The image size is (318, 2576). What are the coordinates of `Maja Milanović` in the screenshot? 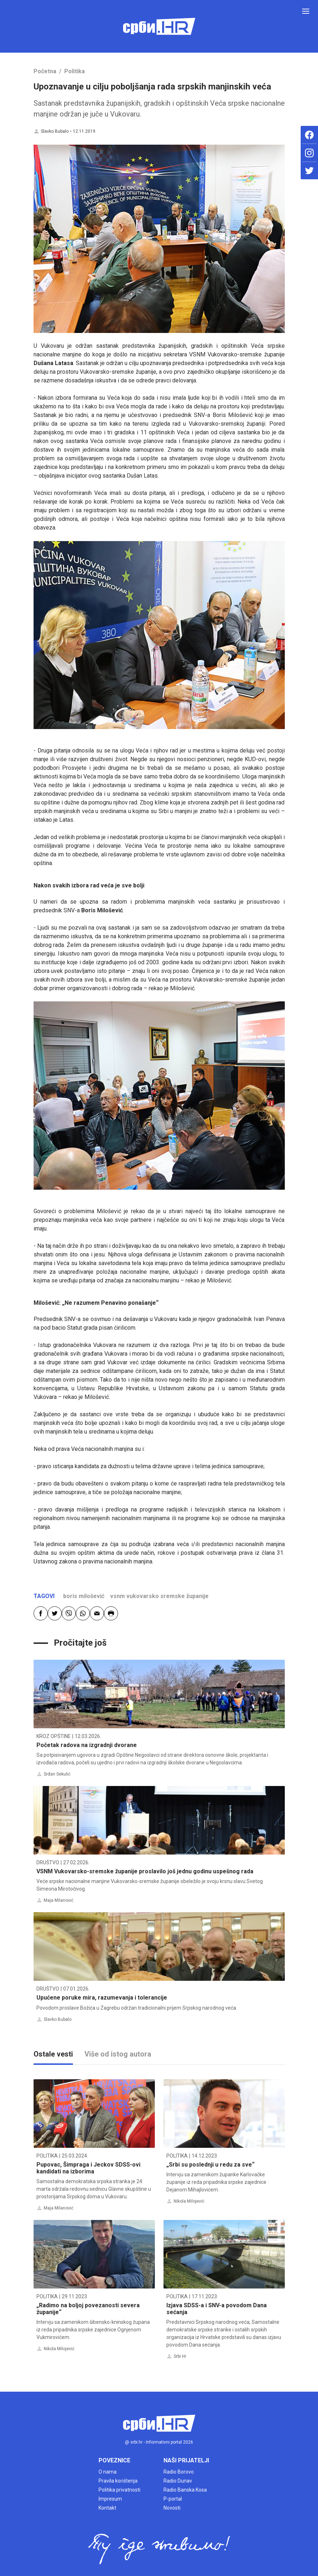 It's located at (58, 1900).